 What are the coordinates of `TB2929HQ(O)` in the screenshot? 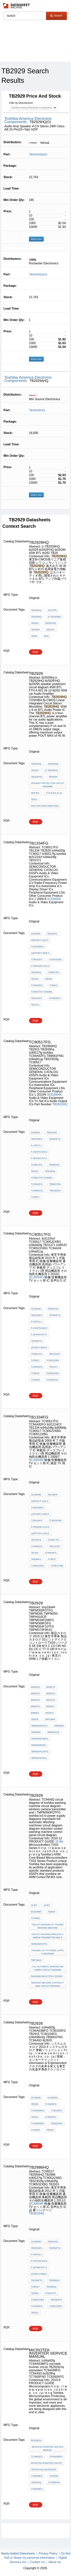 It's located at (38, 154).